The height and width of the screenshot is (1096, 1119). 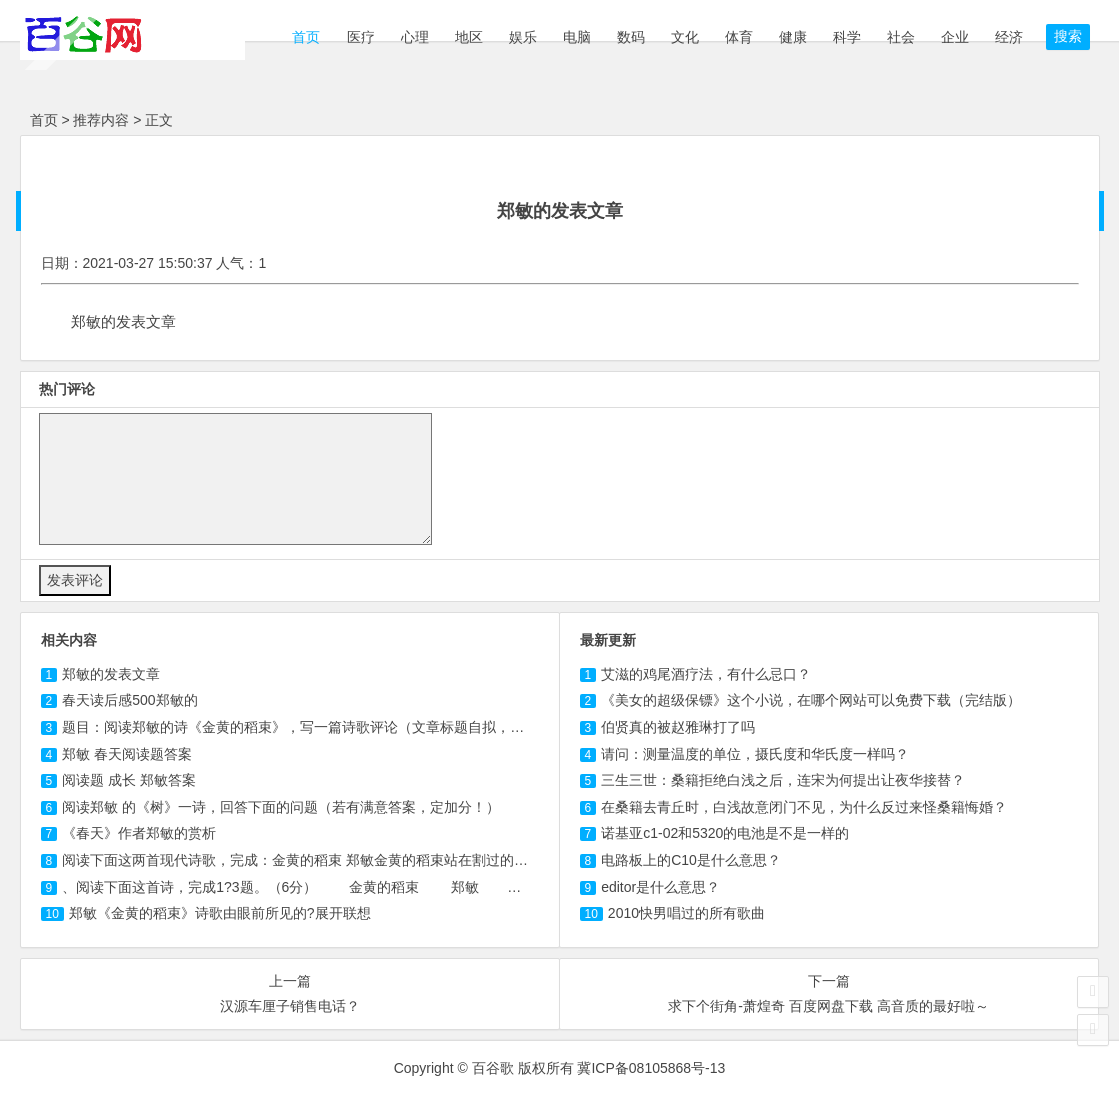 I want to click on 郑敏的发表文章, so click(x=111, y=674).